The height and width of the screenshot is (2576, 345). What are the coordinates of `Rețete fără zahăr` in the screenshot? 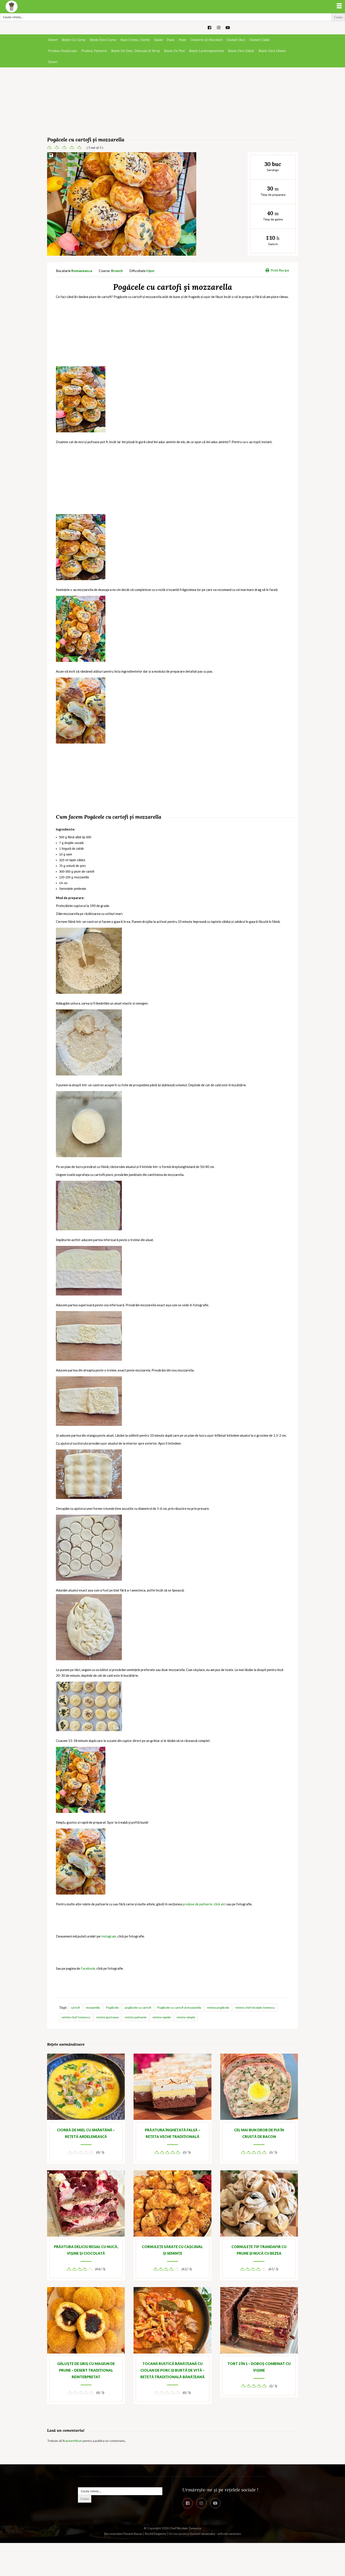 It's located at (241, 51).